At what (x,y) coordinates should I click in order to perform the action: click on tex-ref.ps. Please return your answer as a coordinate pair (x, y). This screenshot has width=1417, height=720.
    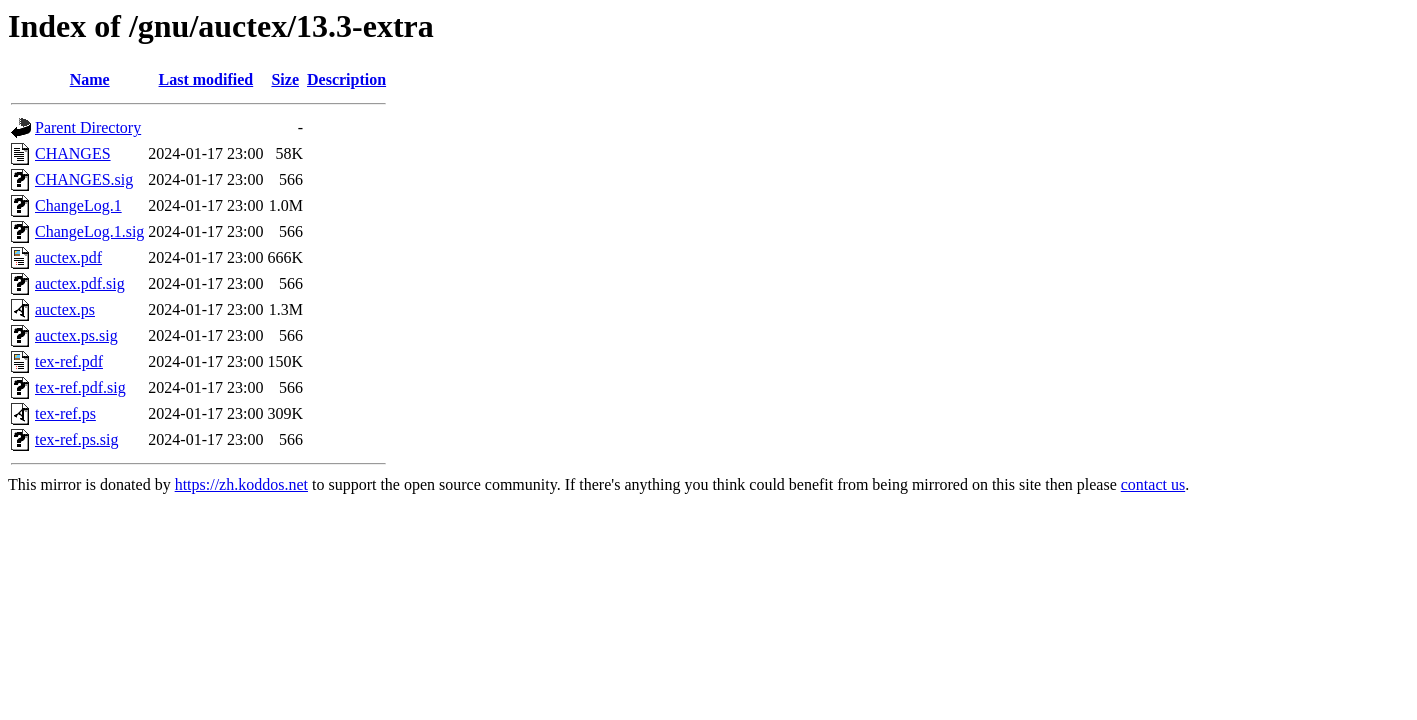
    Looking at the image, I should click on (65, 413).